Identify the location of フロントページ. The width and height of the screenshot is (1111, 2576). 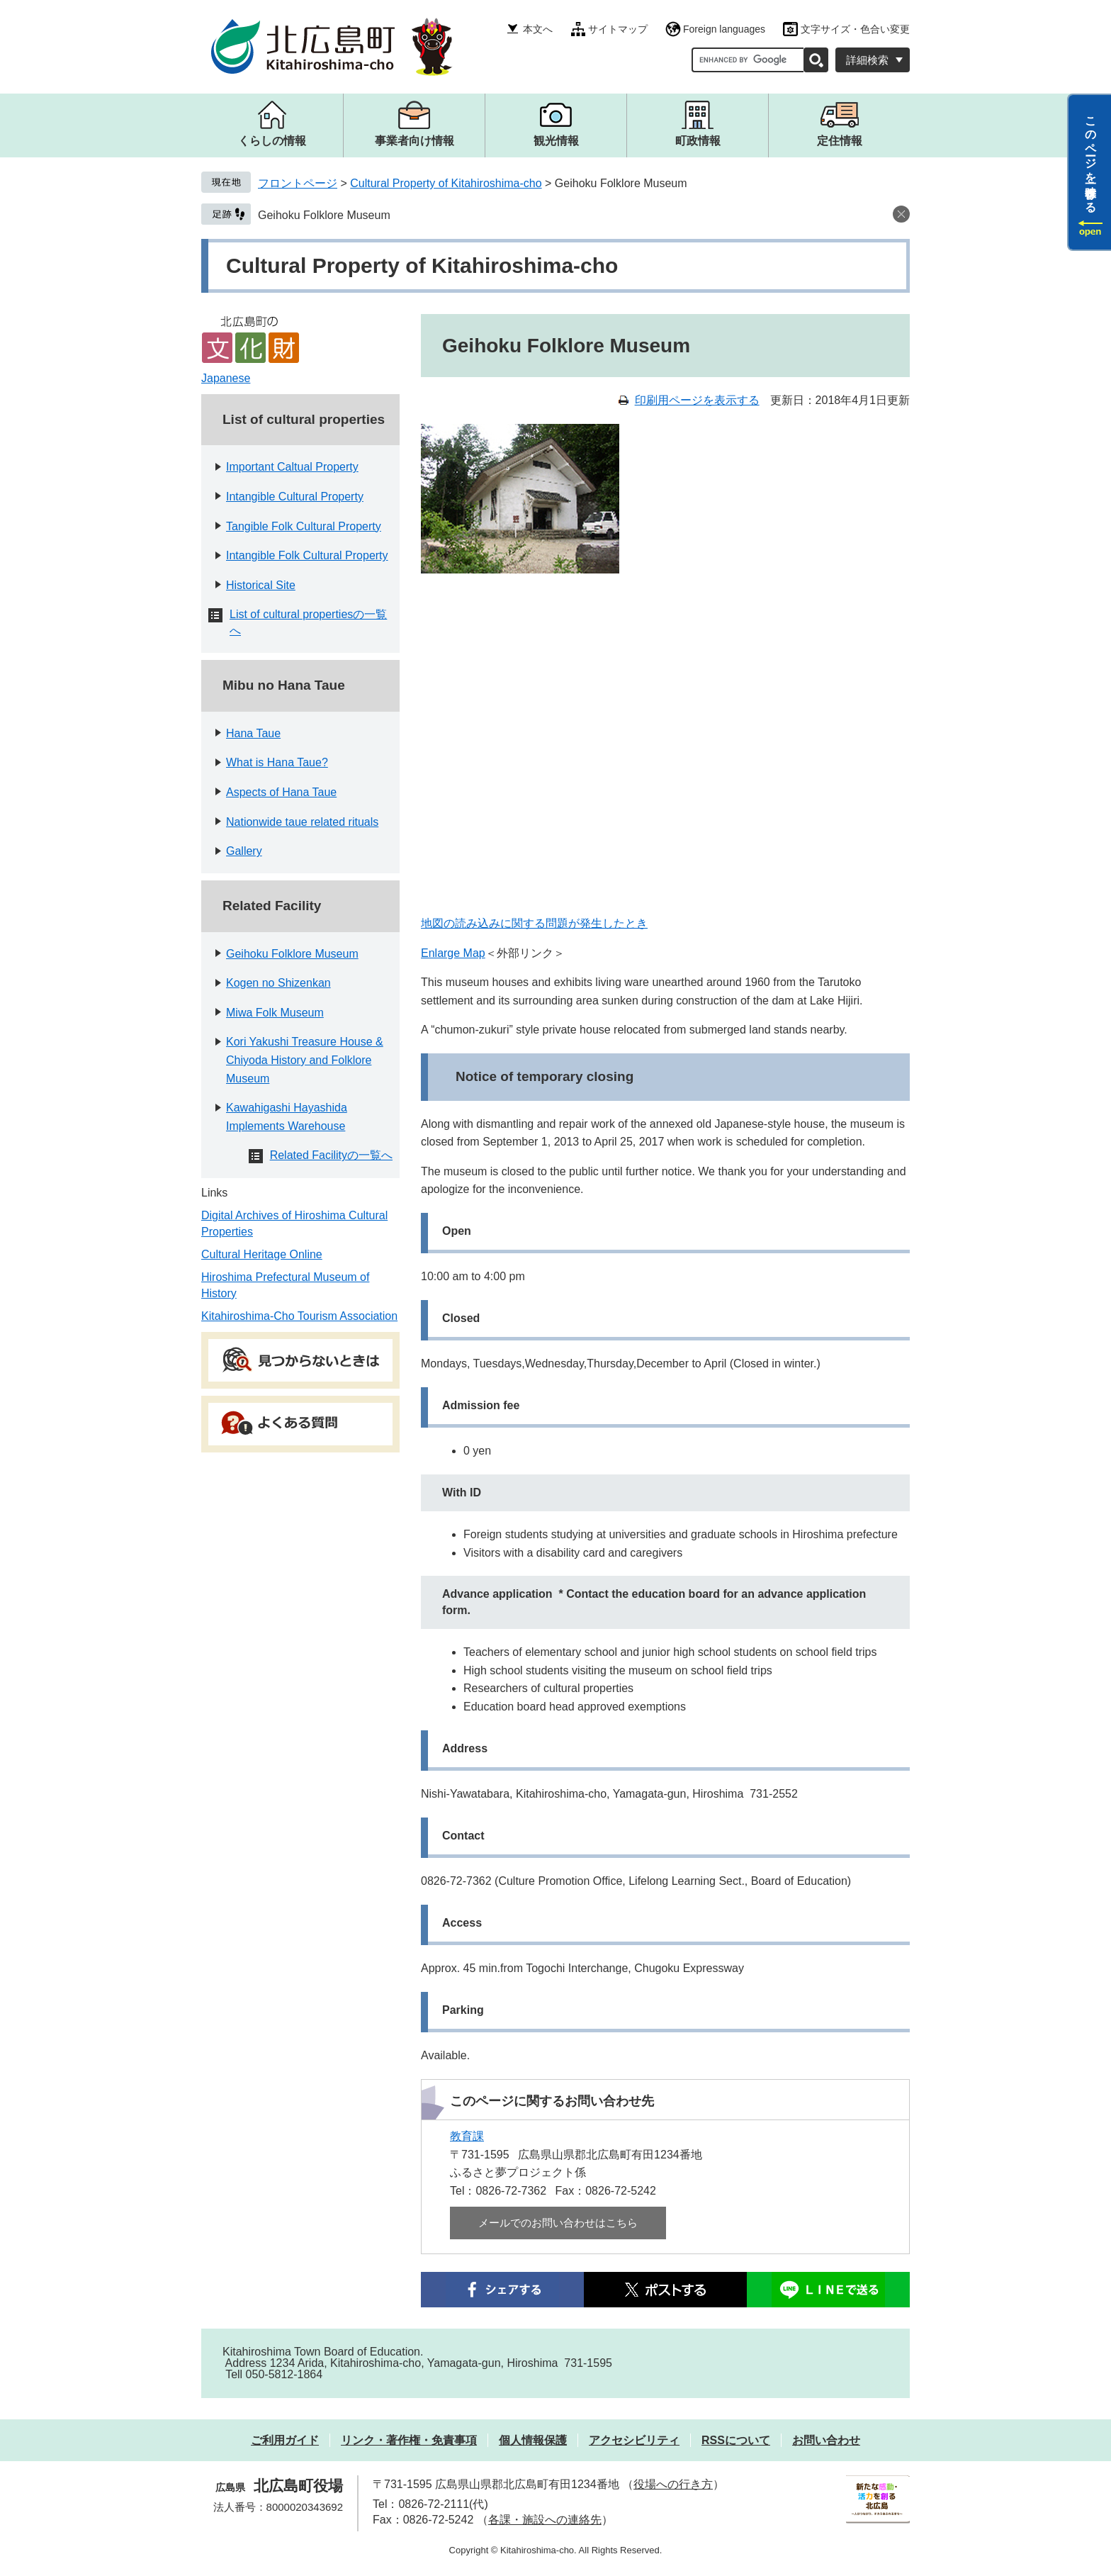
(297, 183).